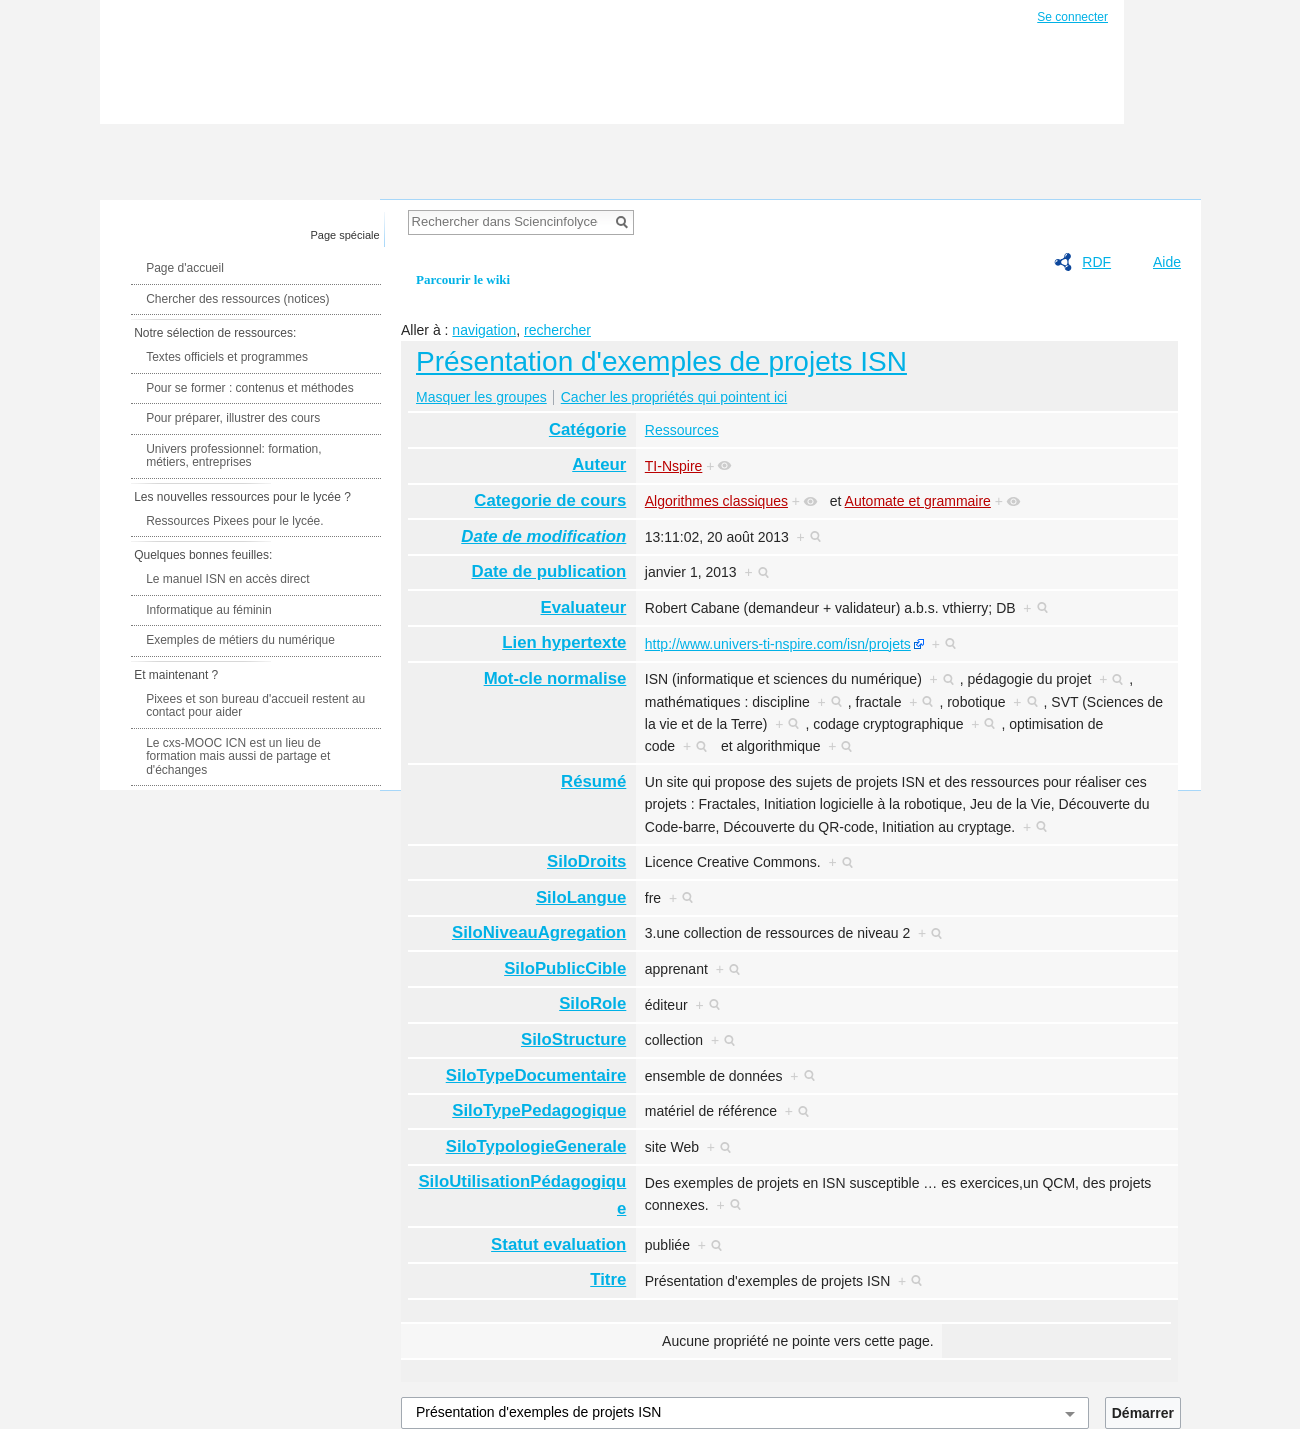 This screenshot has height=1429, width=1300. Describe the element at coordinates (484, 330) in the screenshot. I see `navigation` at that location.